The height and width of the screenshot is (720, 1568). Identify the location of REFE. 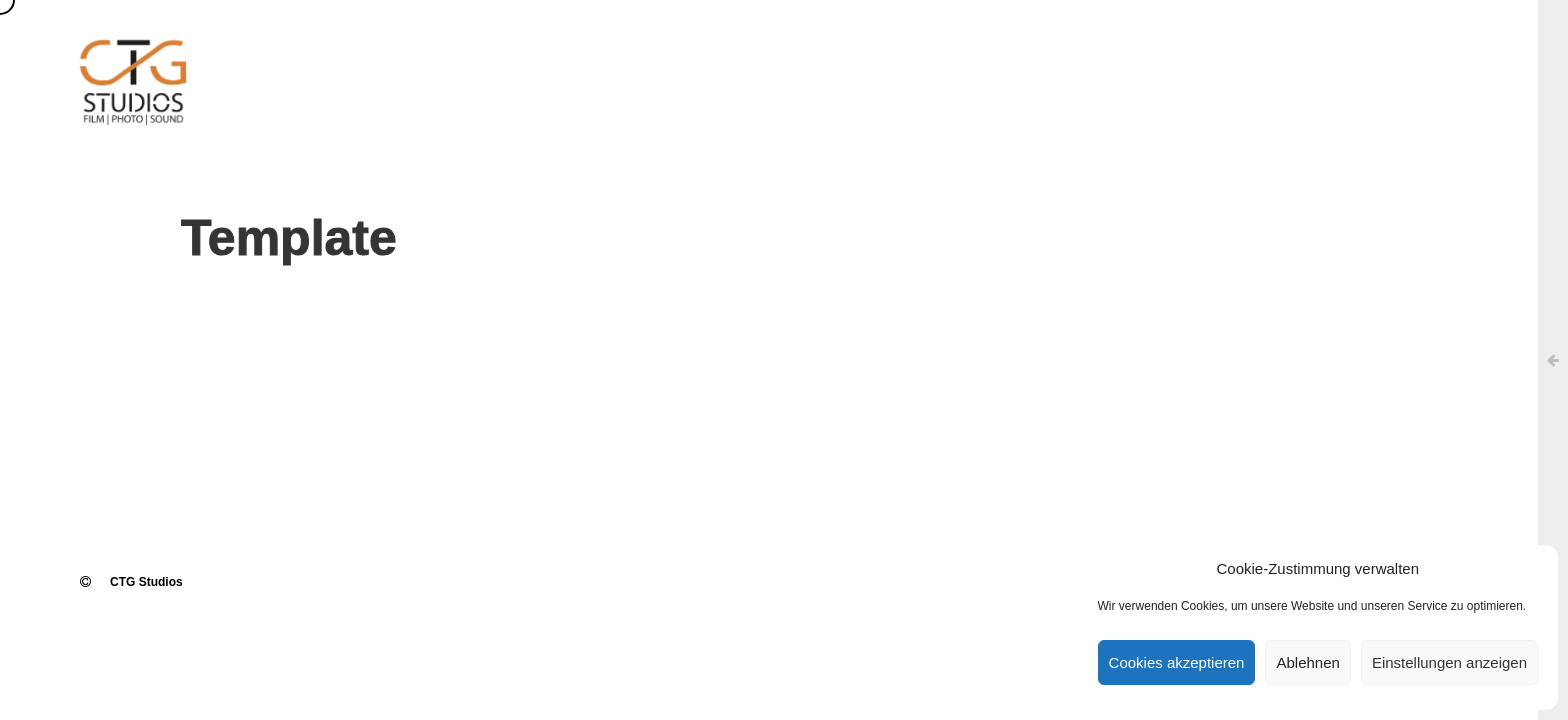
(1163, 70).